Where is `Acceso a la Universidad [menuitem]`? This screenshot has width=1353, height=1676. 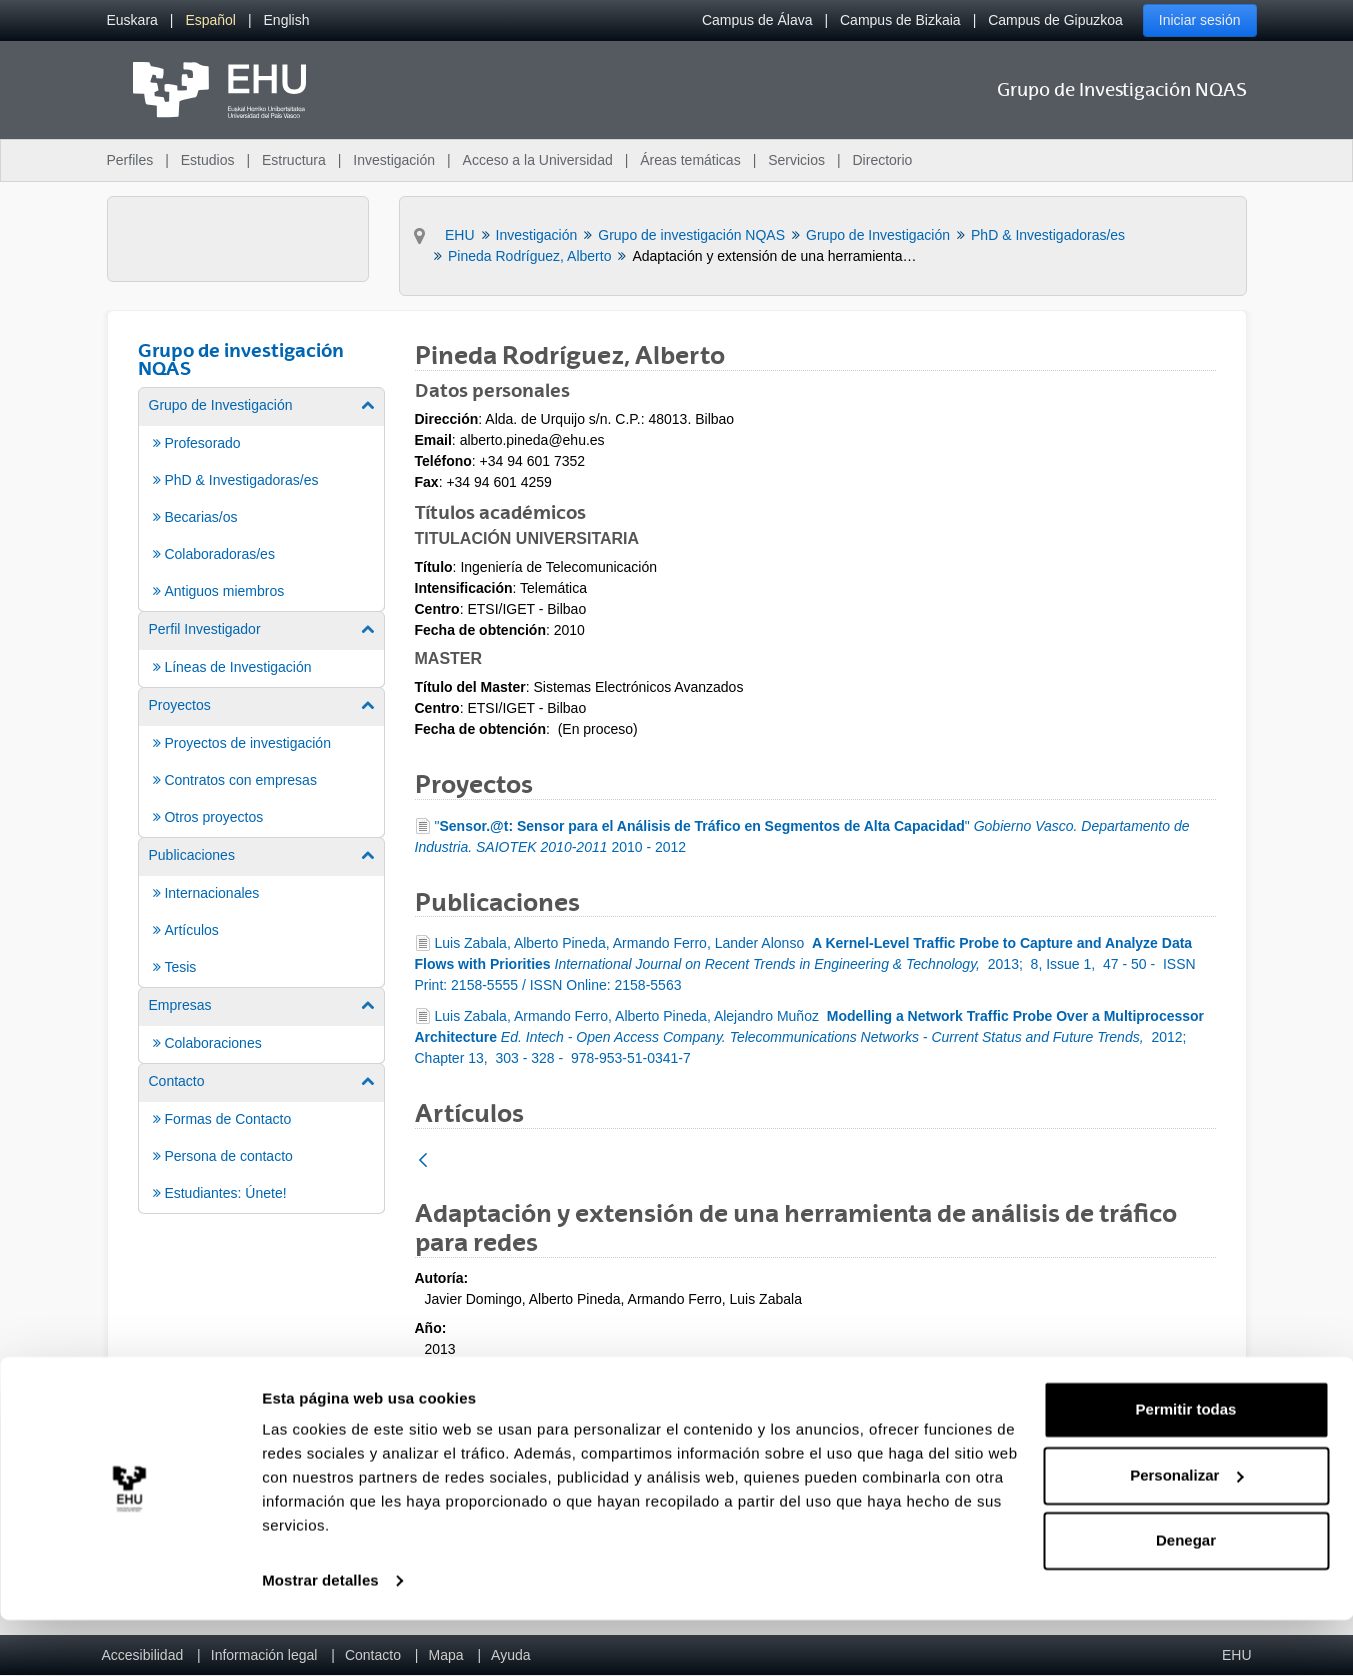 Acceso a la Universidad [menuitem] is located at coordinates (538, 160).